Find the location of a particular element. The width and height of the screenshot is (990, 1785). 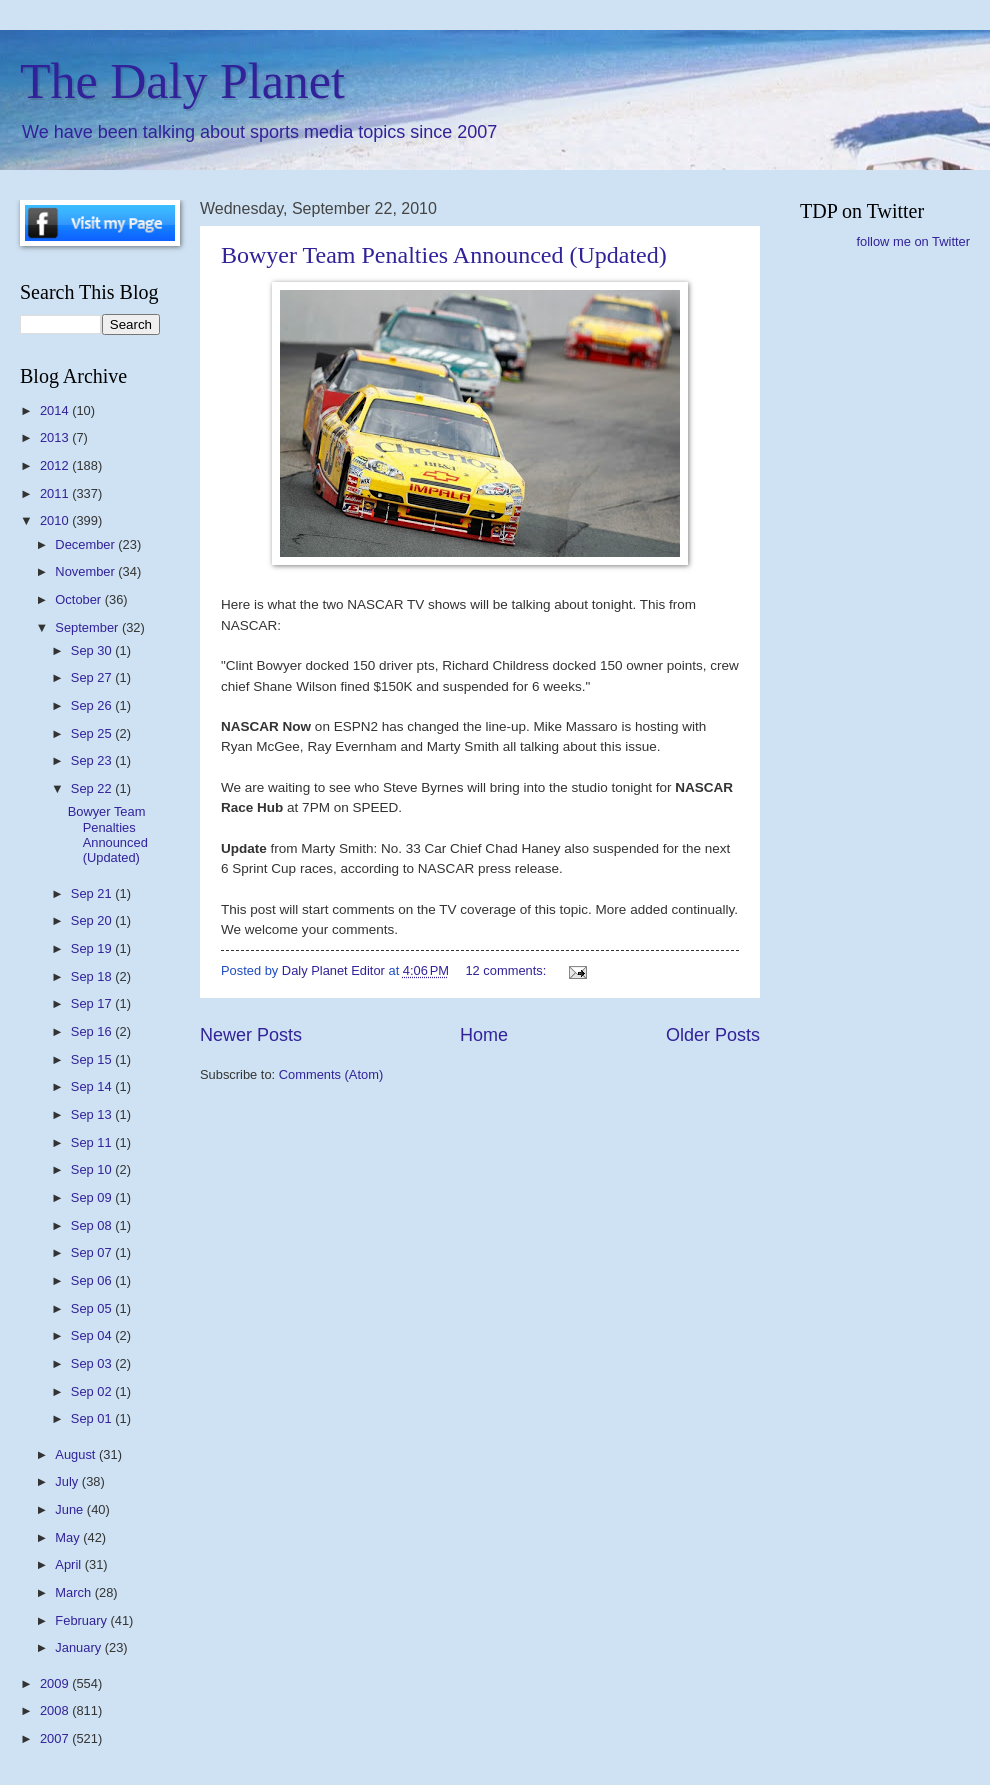

Sep 03 is located at coordinates (93, 1363).